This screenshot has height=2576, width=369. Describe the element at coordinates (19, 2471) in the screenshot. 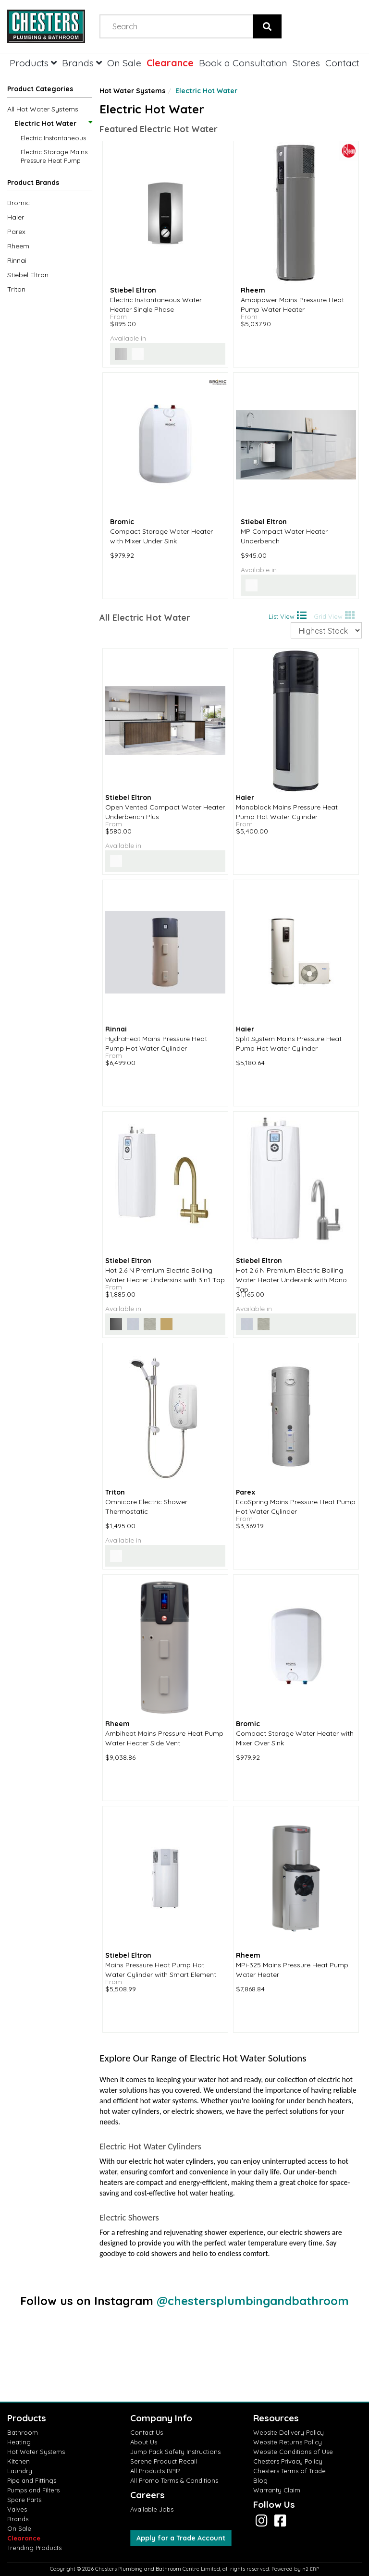

I see `Laundry` at that location.